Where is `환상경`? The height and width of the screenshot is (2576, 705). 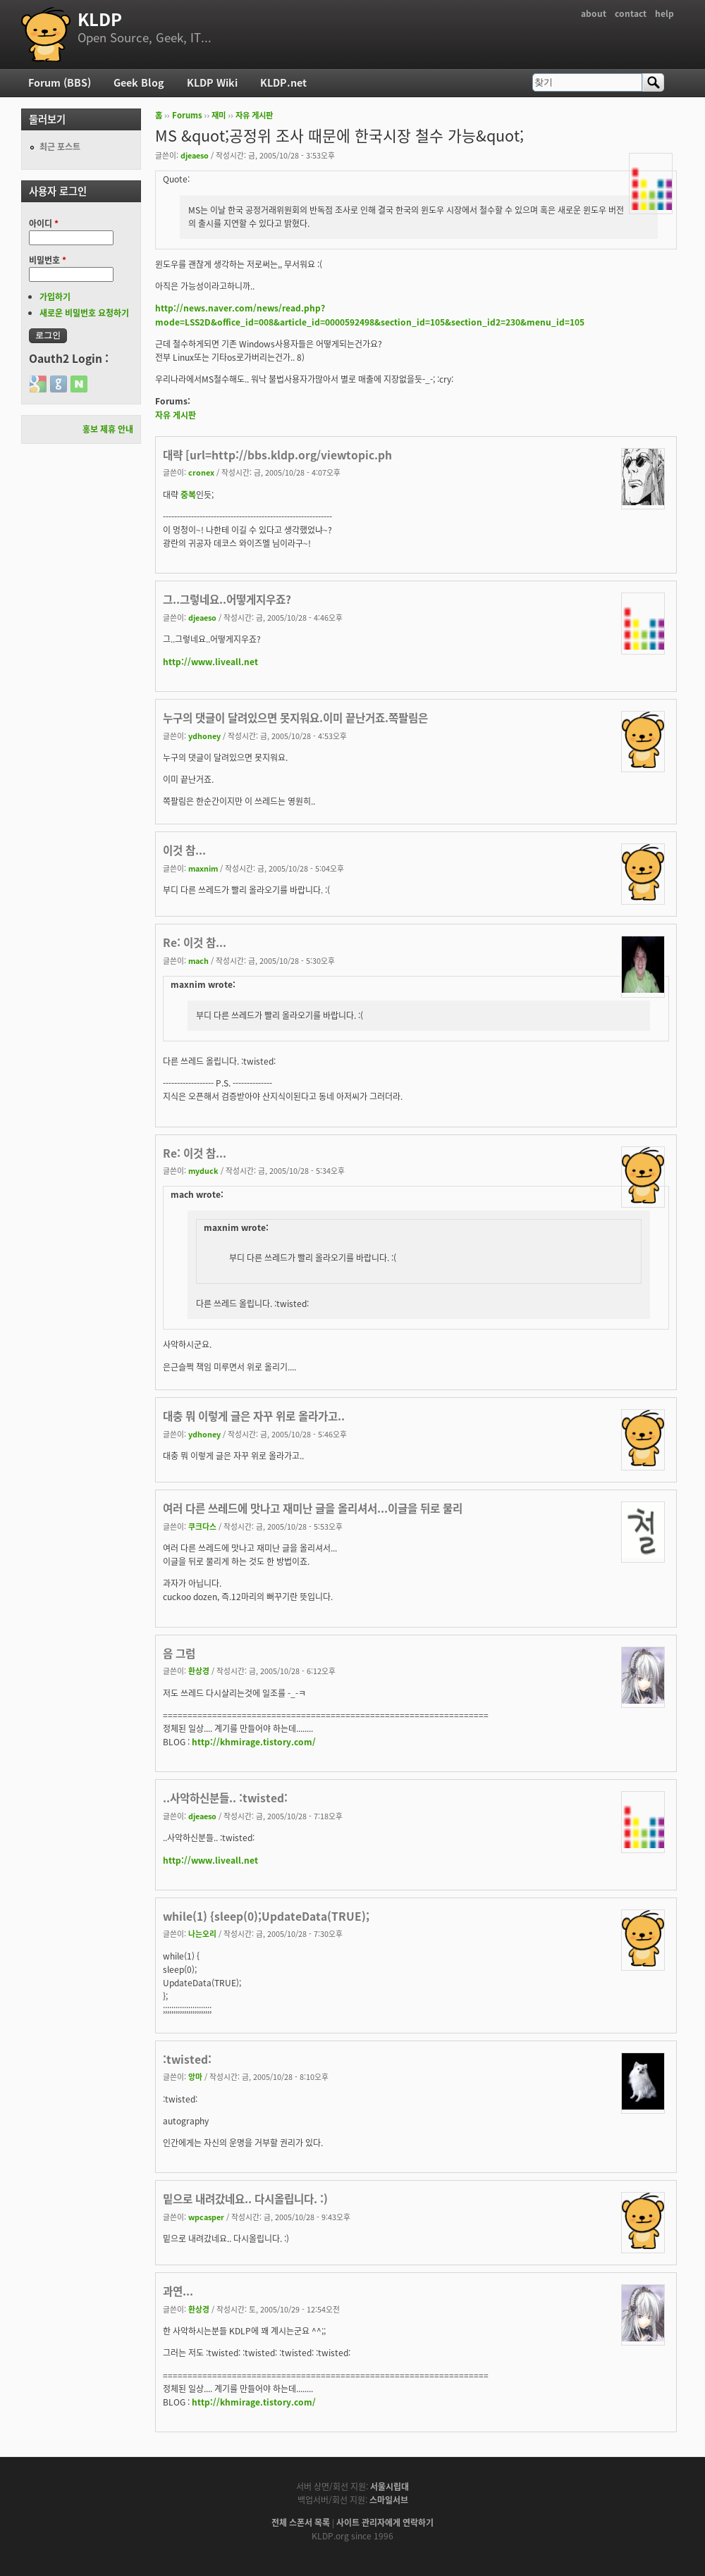
환상경 is located at coordinates (198, 1670).